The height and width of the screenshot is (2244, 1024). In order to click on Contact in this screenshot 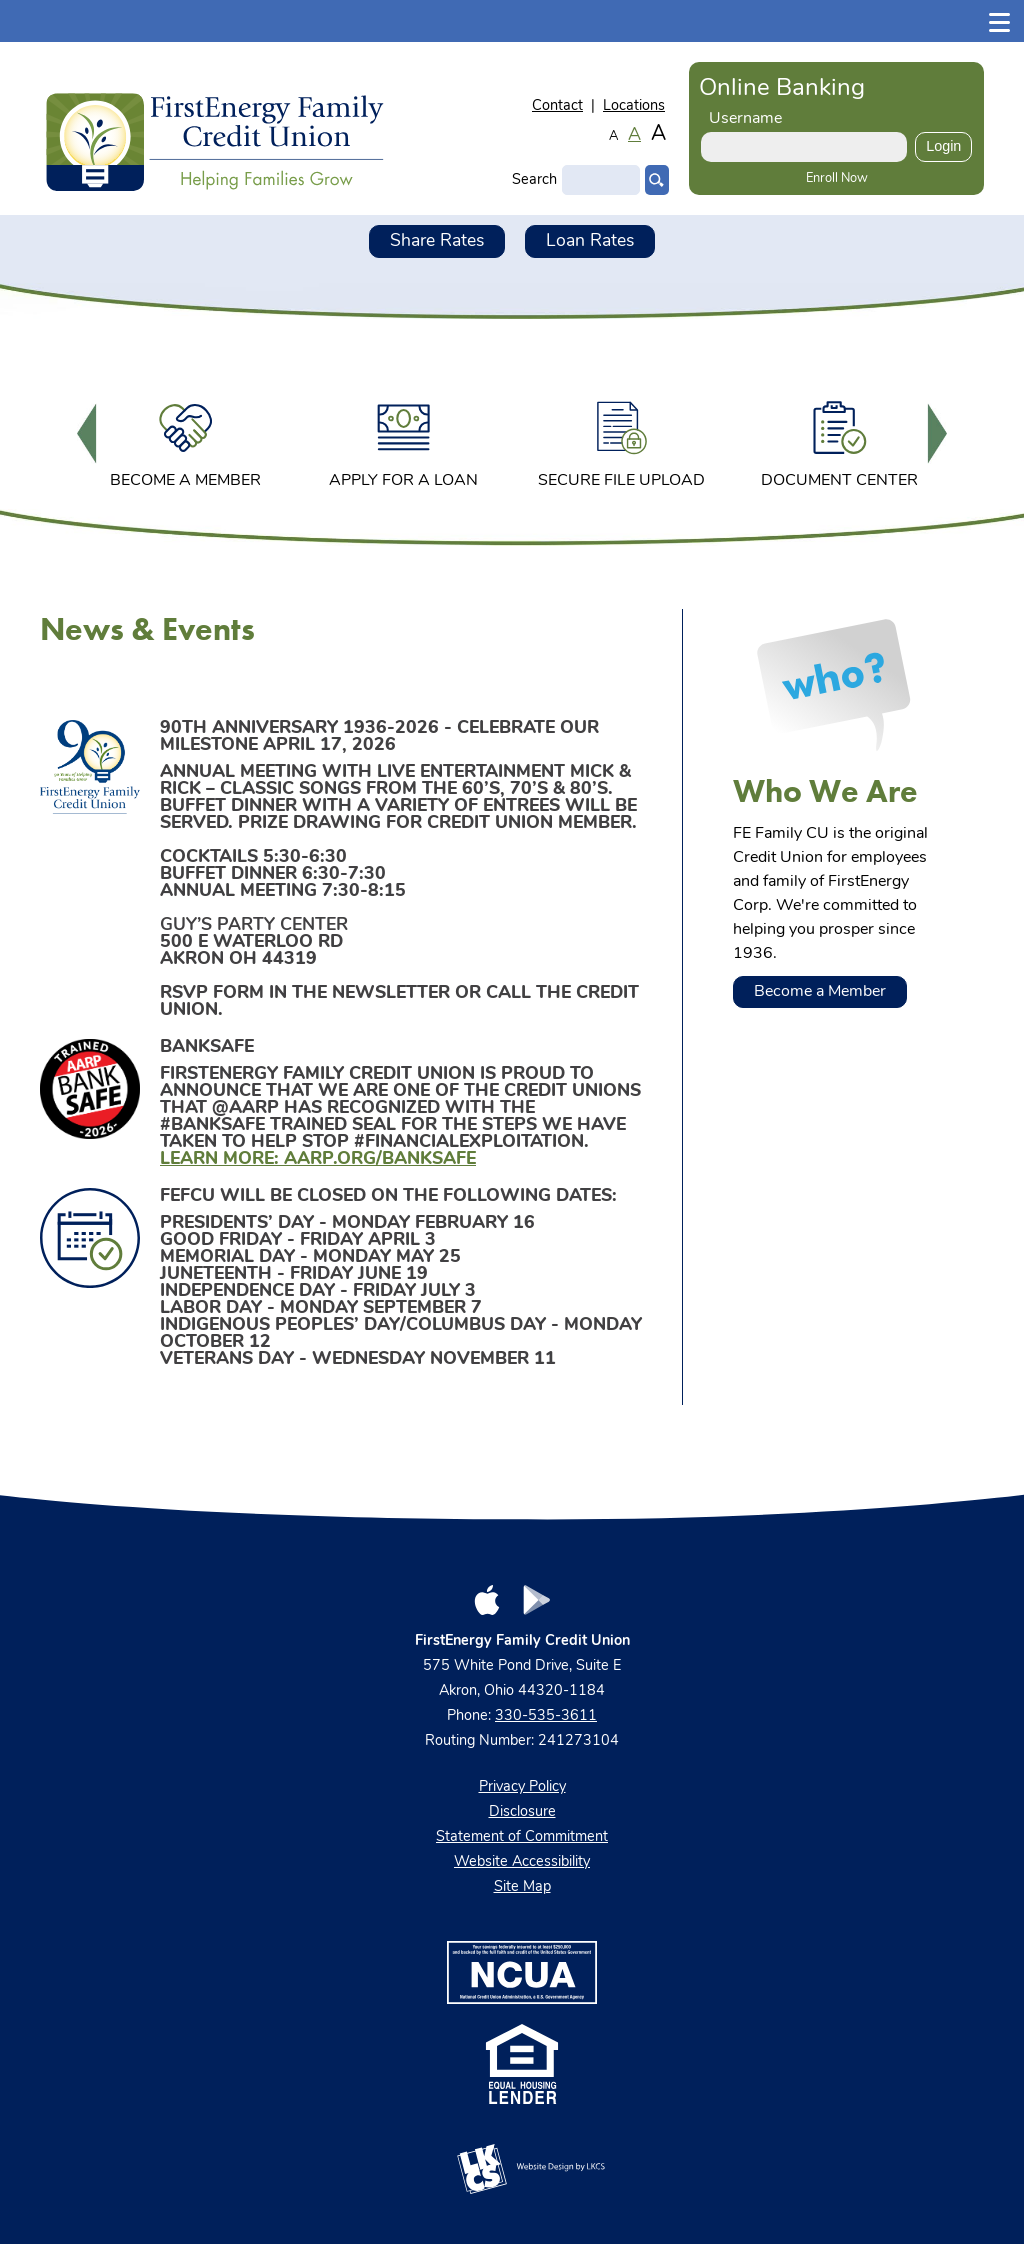, I will do `click(557, 106)`.